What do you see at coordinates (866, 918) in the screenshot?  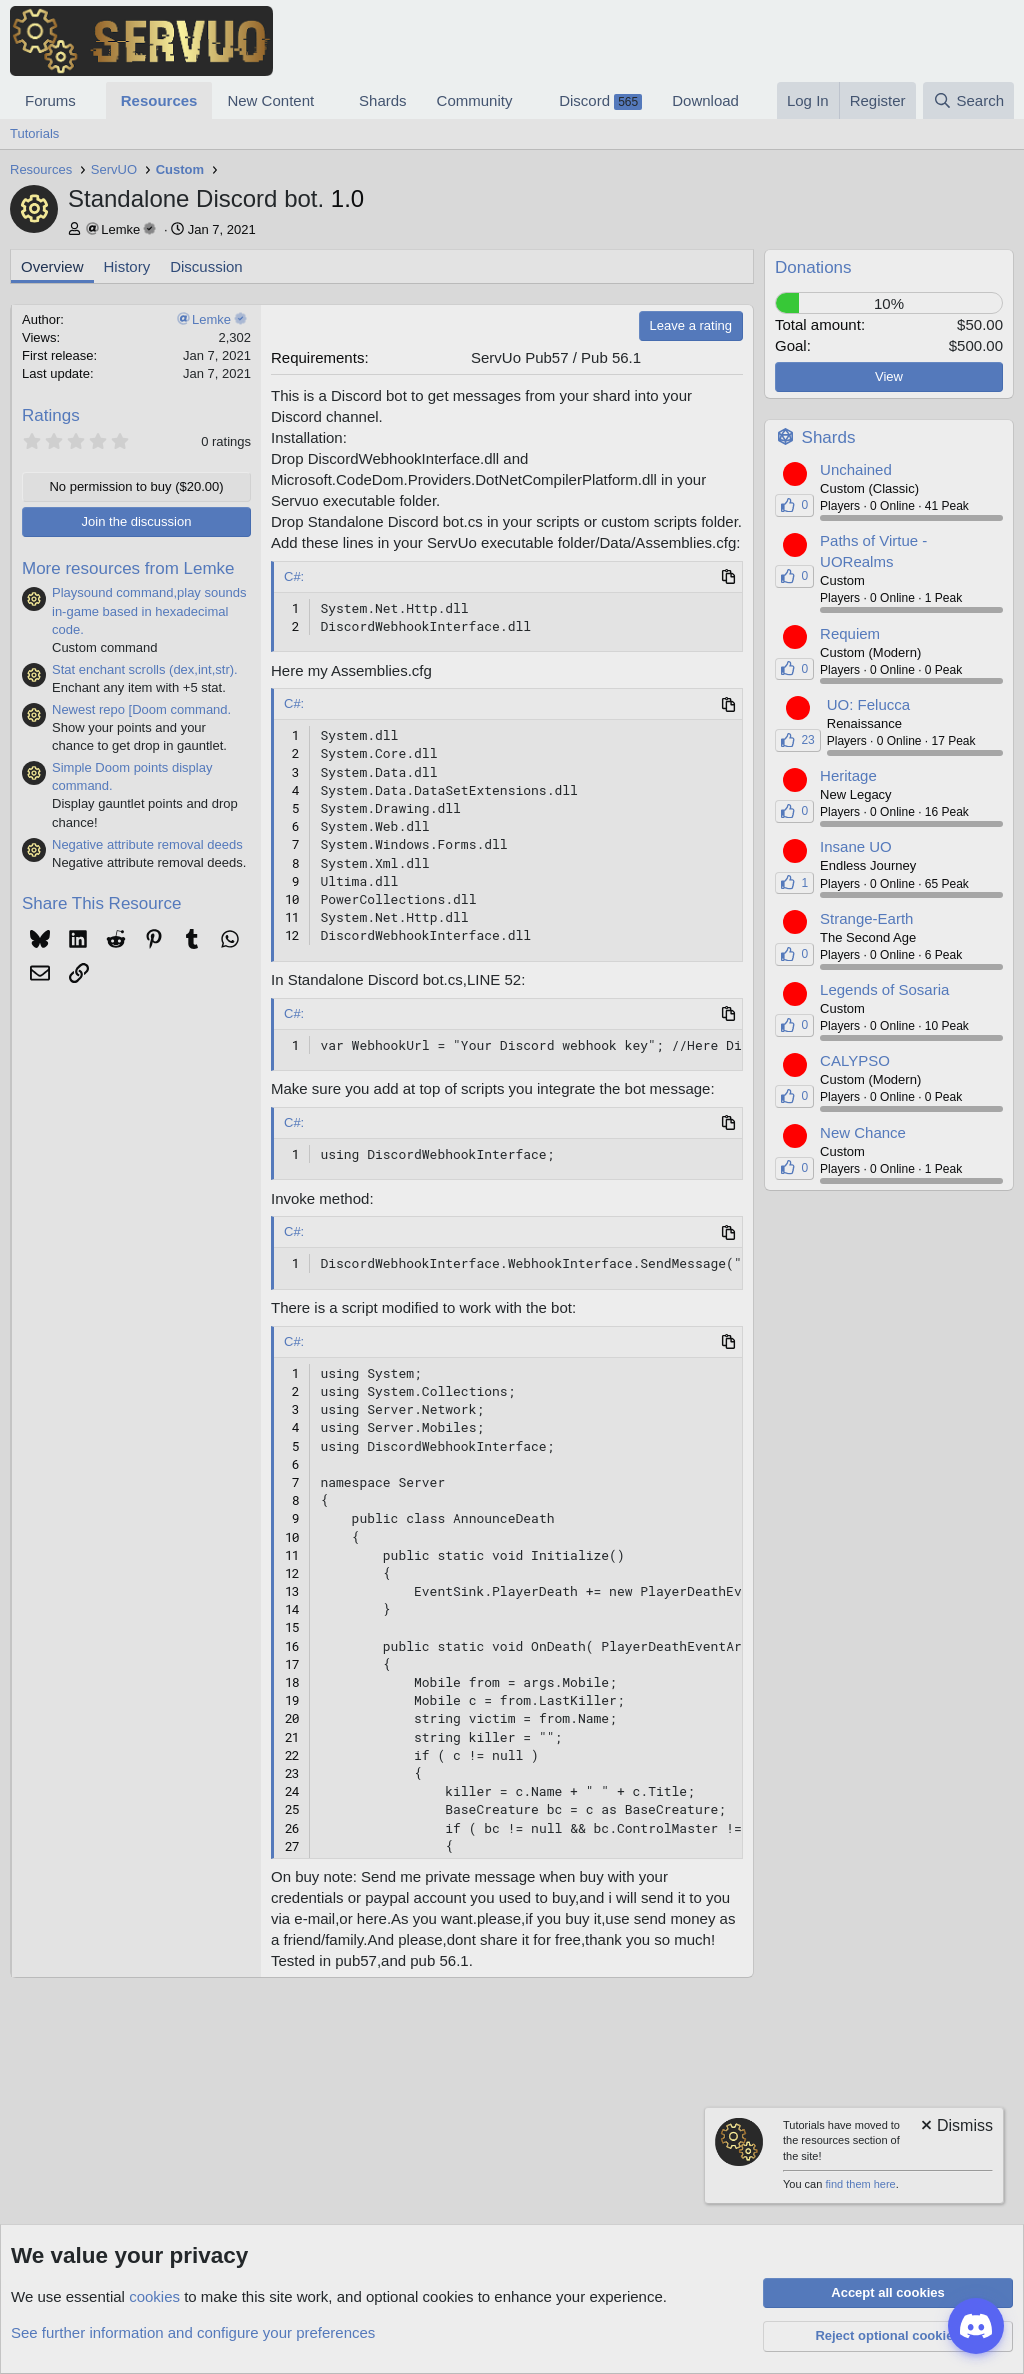 I see `Strange-Earth` at bounding box center [866, 918].